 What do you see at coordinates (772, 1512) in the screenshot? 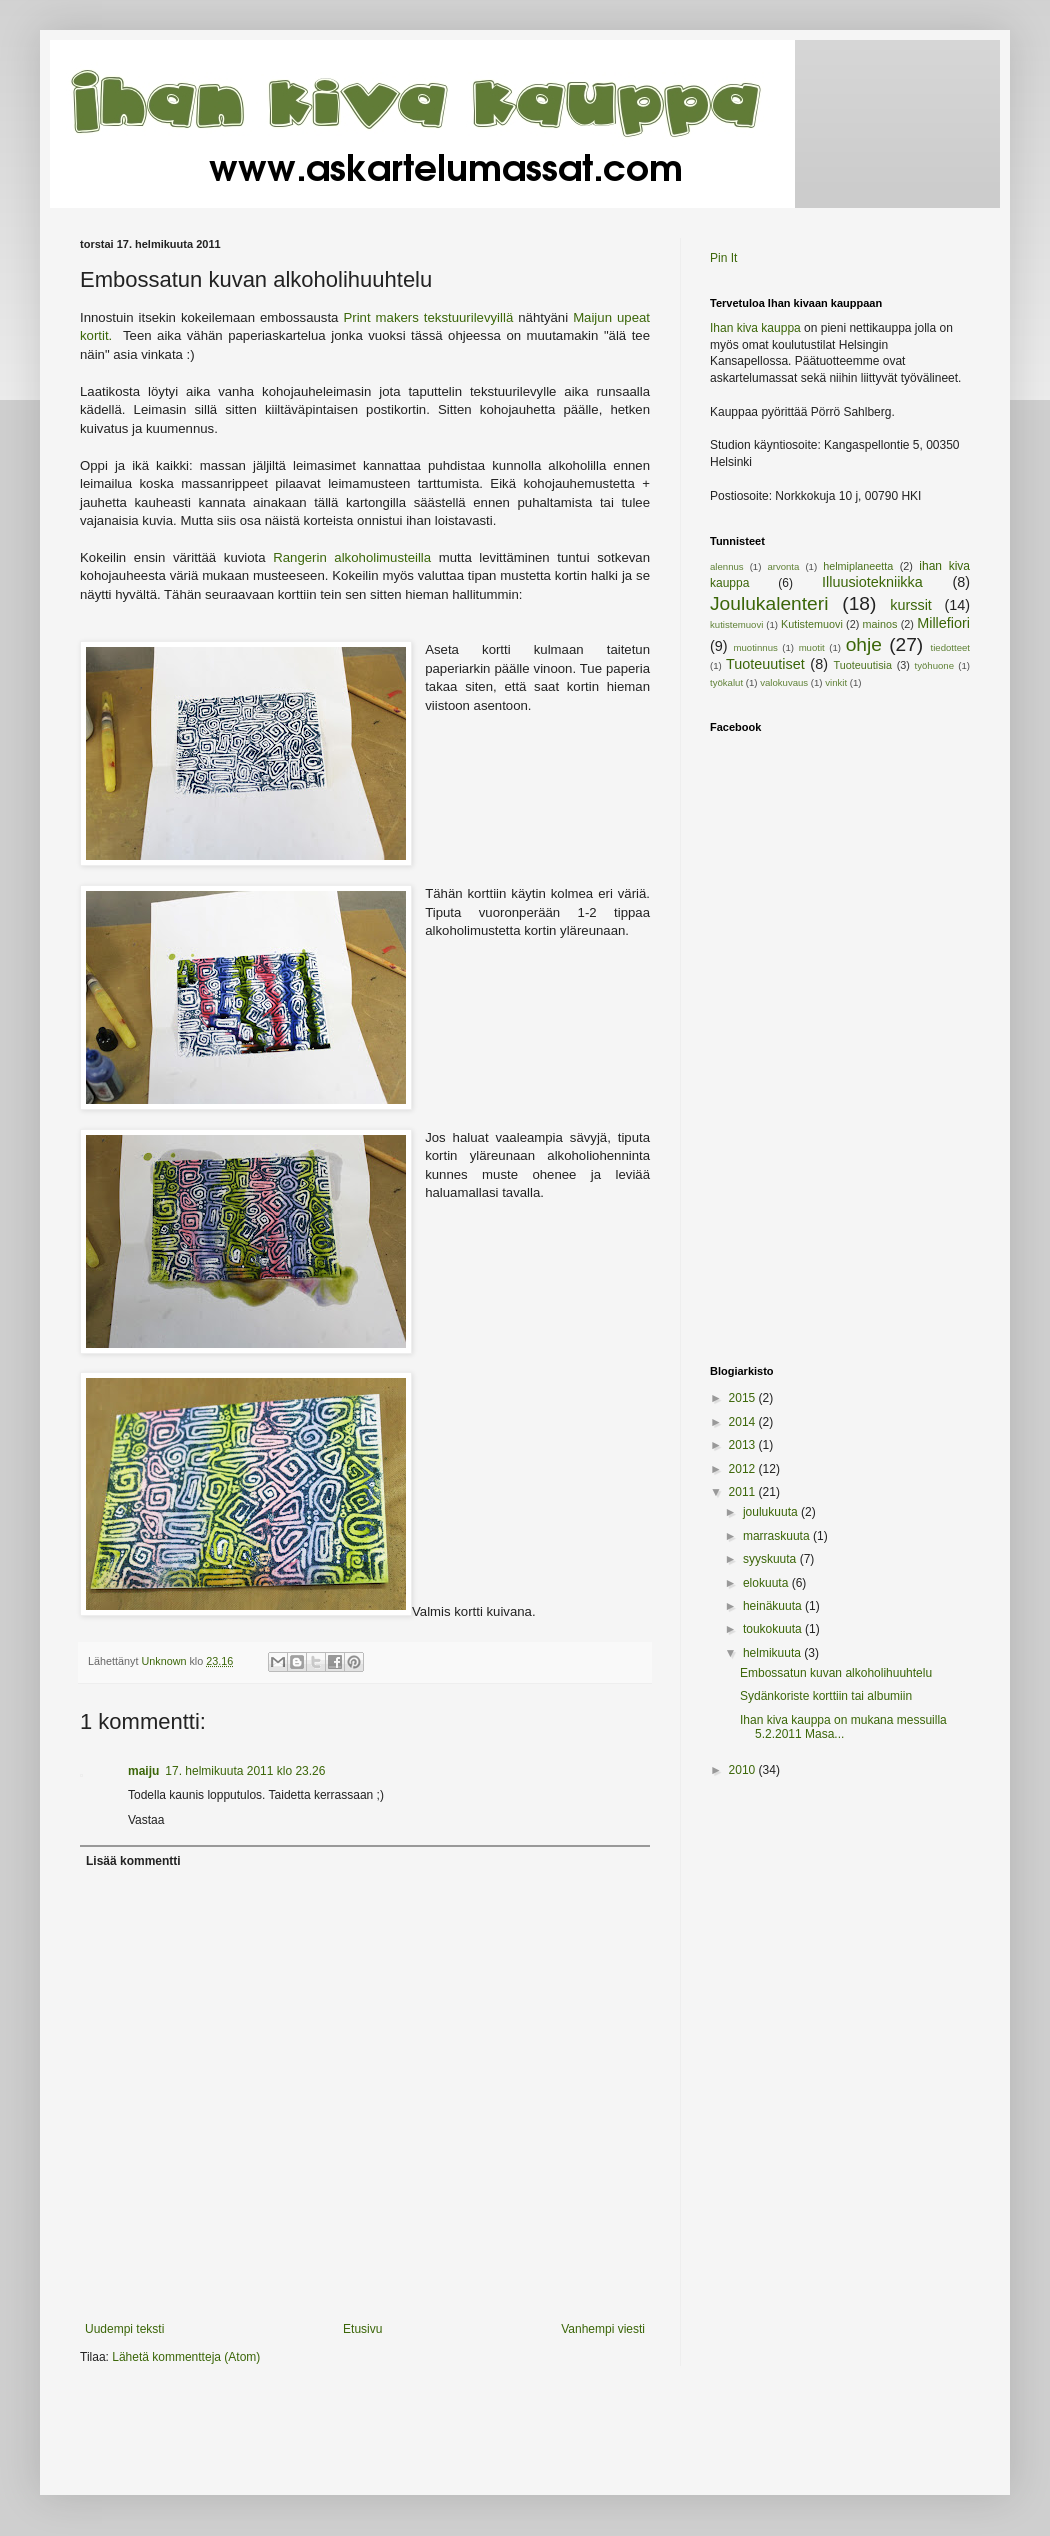
I see `joulukuuta` at bounding box center [772, 1512].